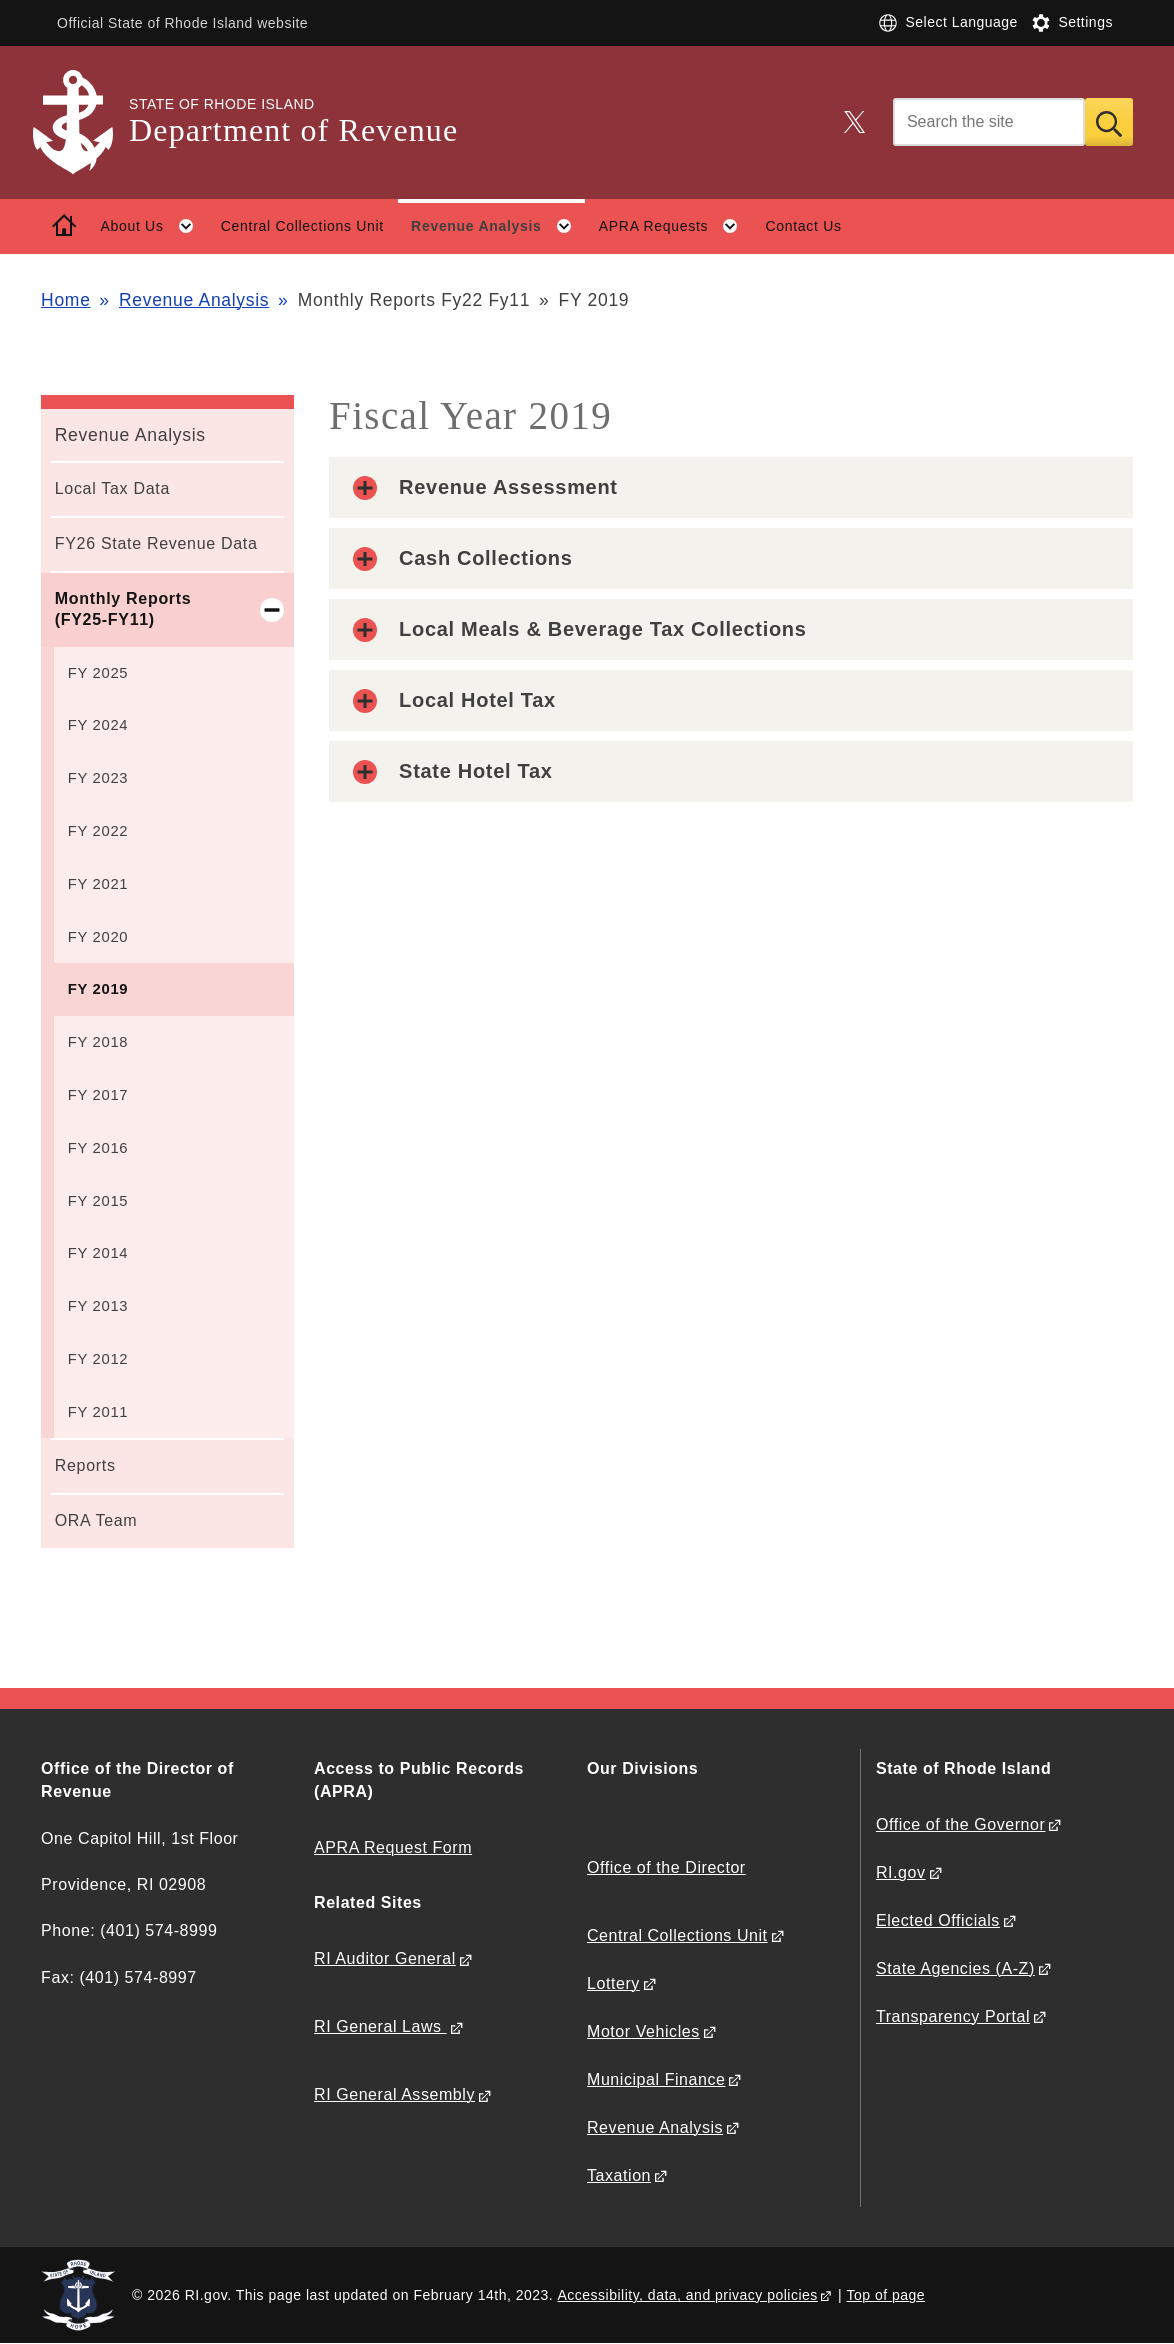 The width and height of the screenshot is (1174, 2344). What do you see at coordinates (393, 1847) in the screenshot?
I see `APRA Request Form` at bounding box center [393, 1847].